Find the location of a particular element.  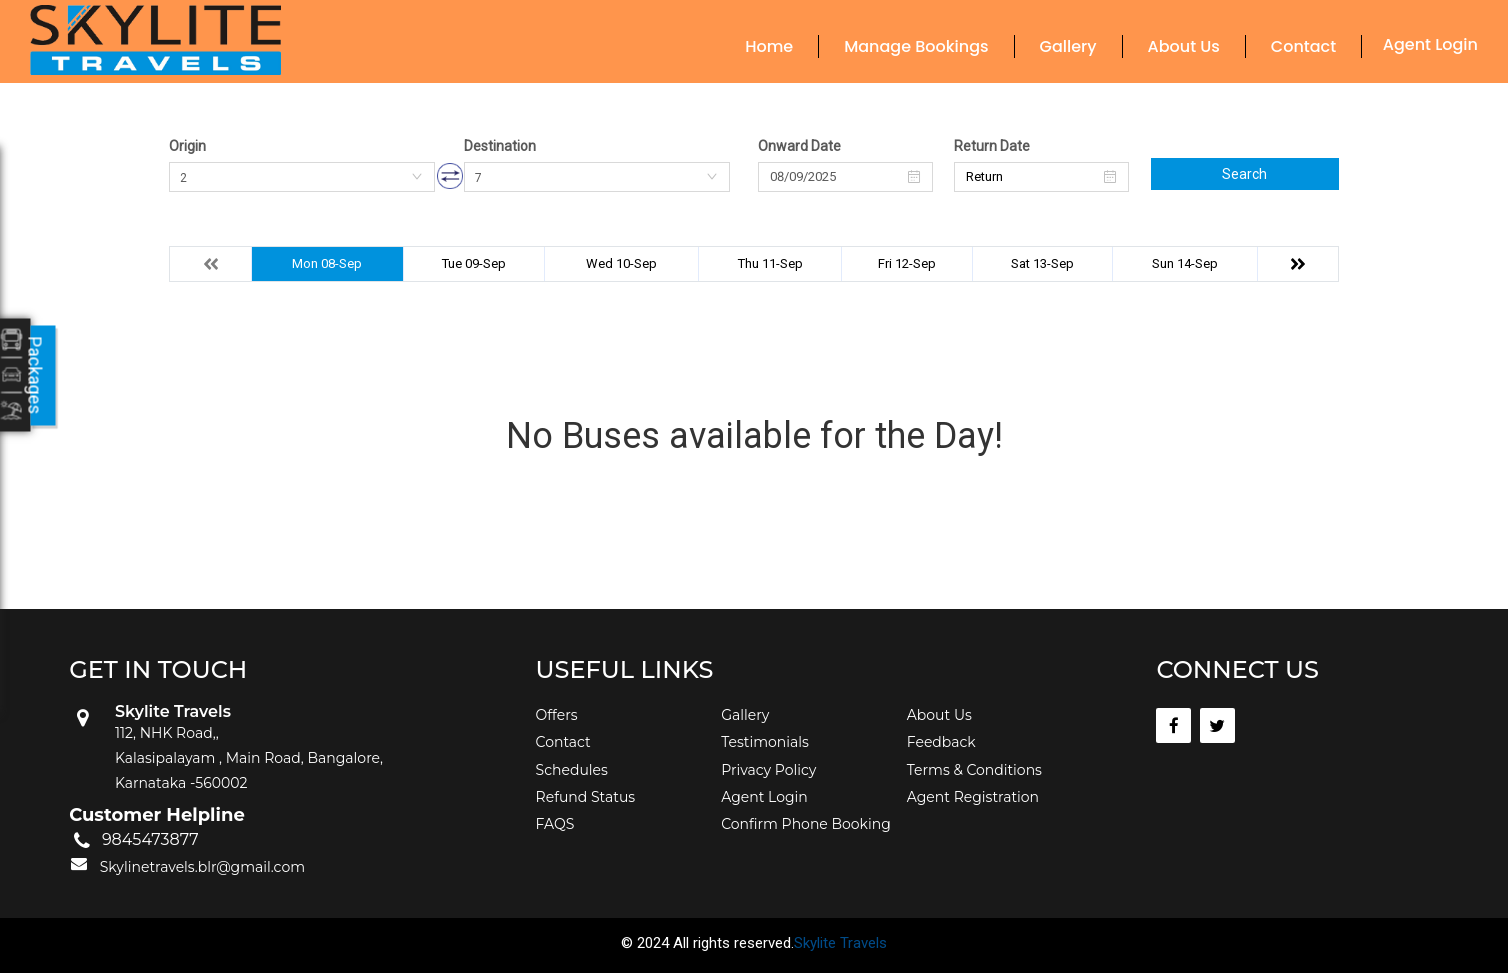

Agent Login is located at coordinates (1430, 44).